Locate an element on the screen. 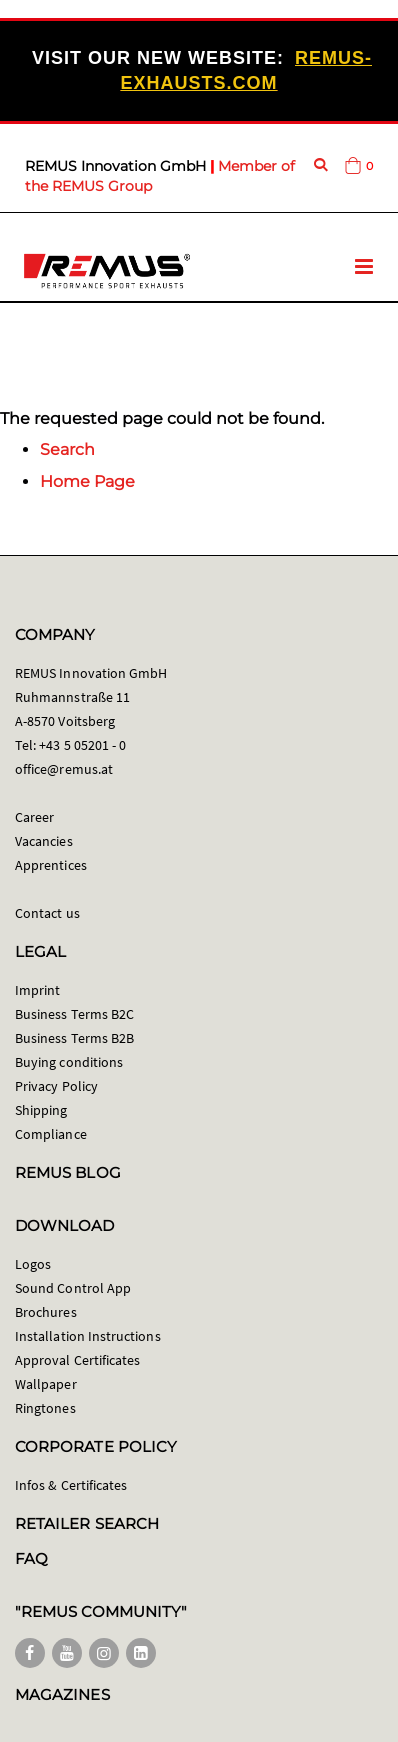 The width and height of the screenshot is (398, 1742). Imprint is located at coordinates (37, 990).